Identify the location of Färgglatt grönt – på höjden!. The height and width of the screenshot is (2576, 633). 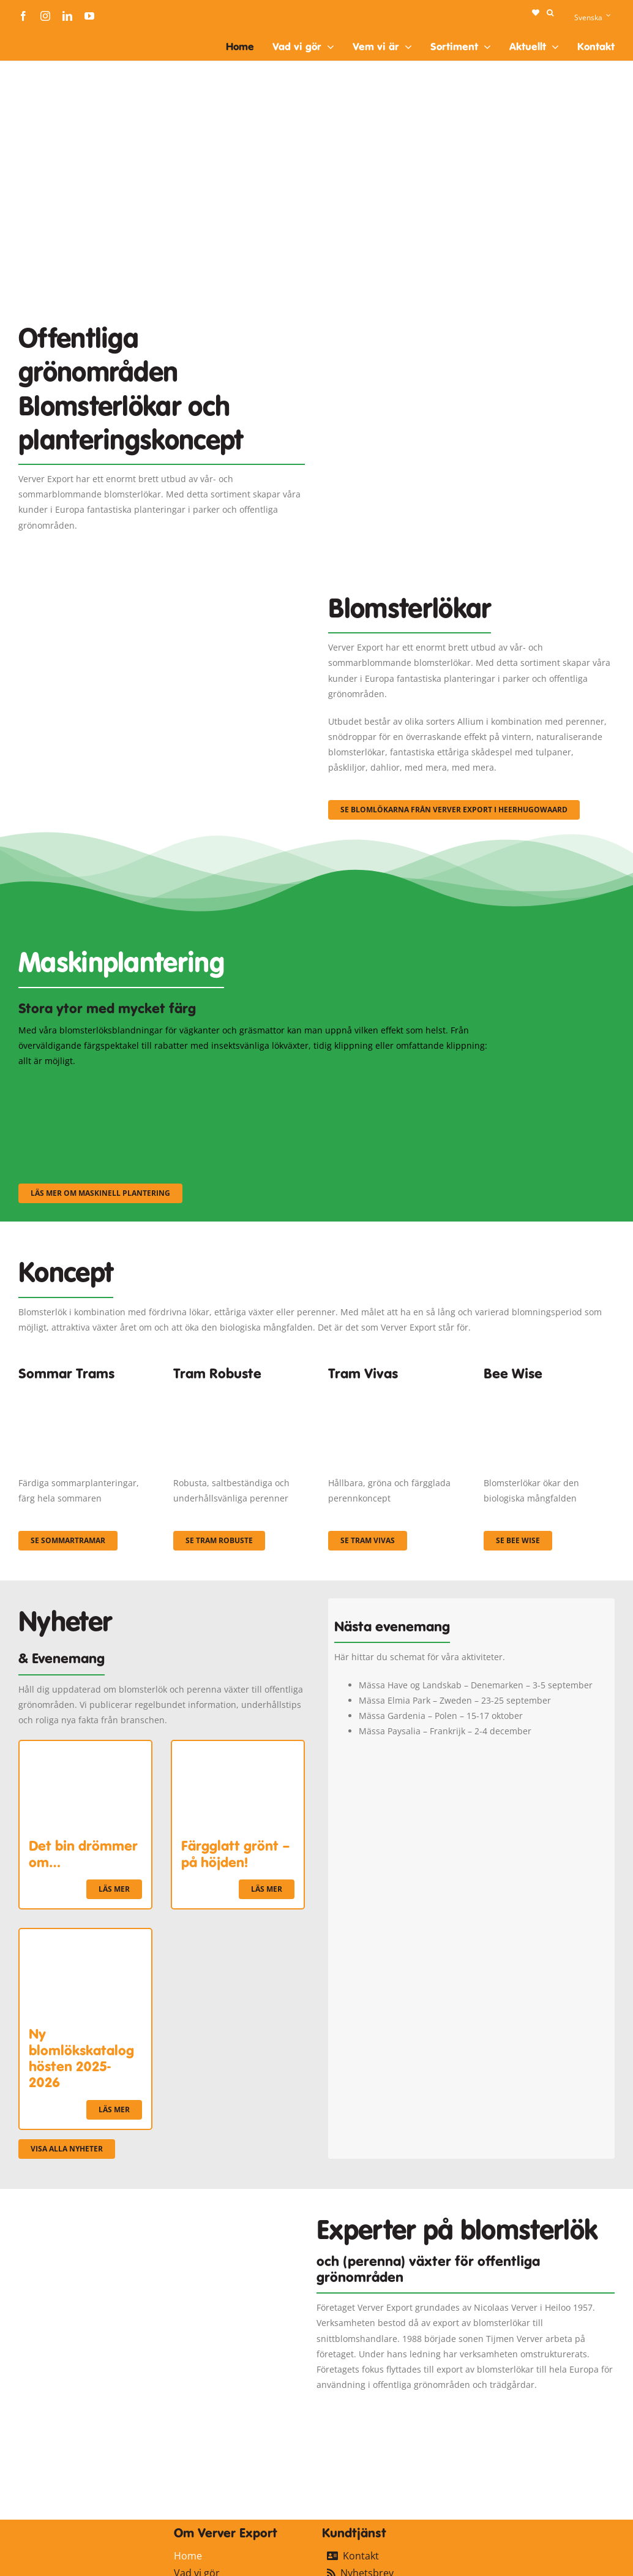
(235, 1853).